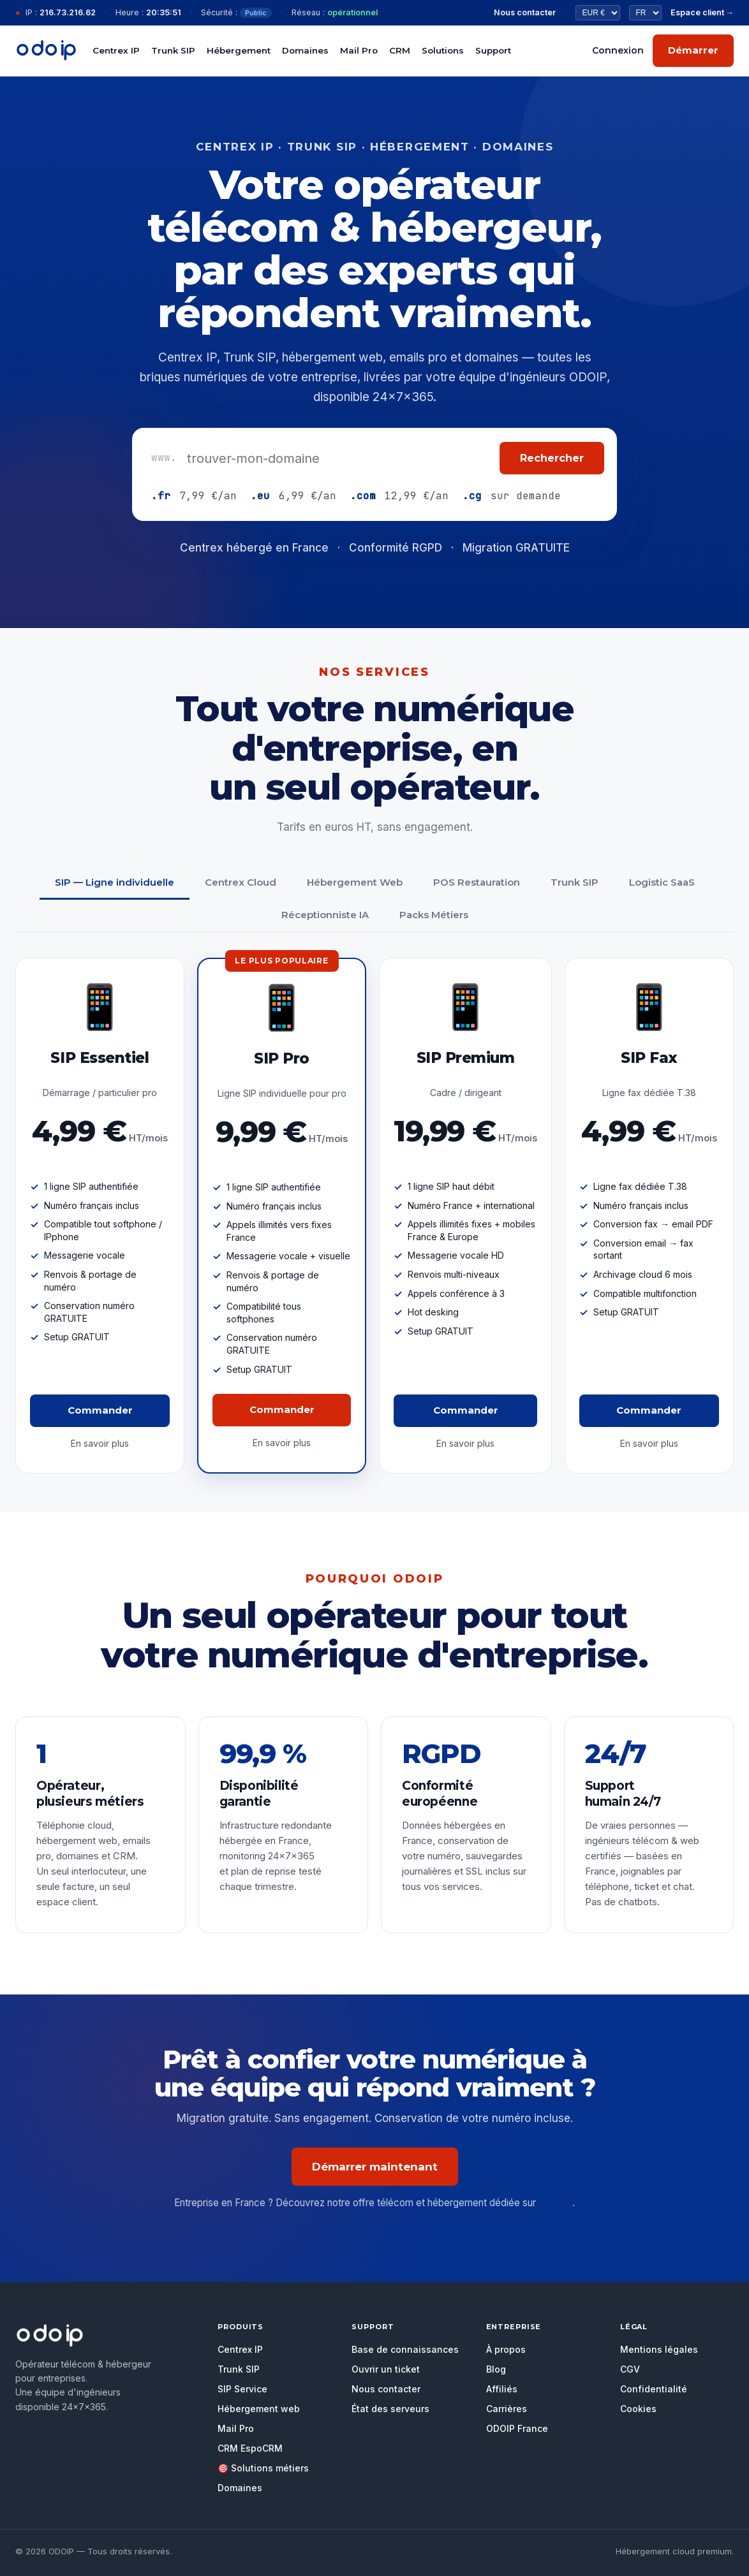  What do you see at coordinates (390, 2408) in the screenshot?
I see `État des serveurs` at bounding box center [390, 2408].